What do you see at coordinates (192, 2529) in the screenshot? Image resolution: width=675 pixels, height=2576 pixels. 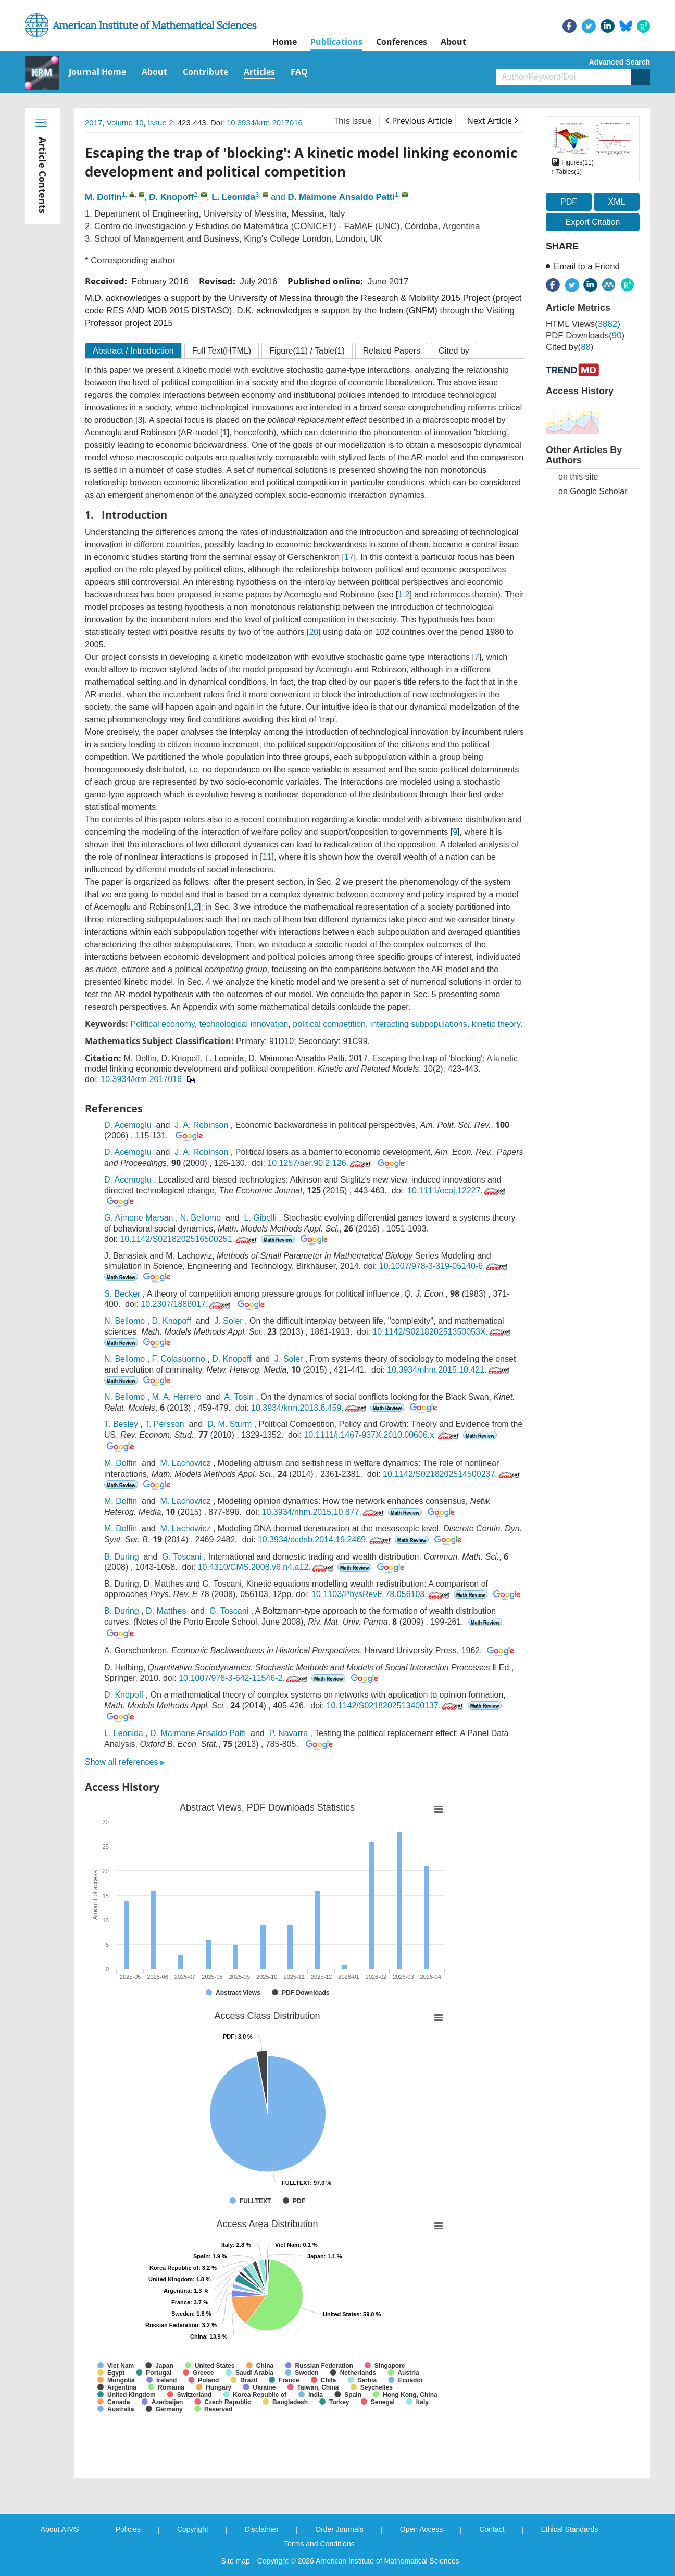 I see `Copyright` at bounding box center [192, 2529].